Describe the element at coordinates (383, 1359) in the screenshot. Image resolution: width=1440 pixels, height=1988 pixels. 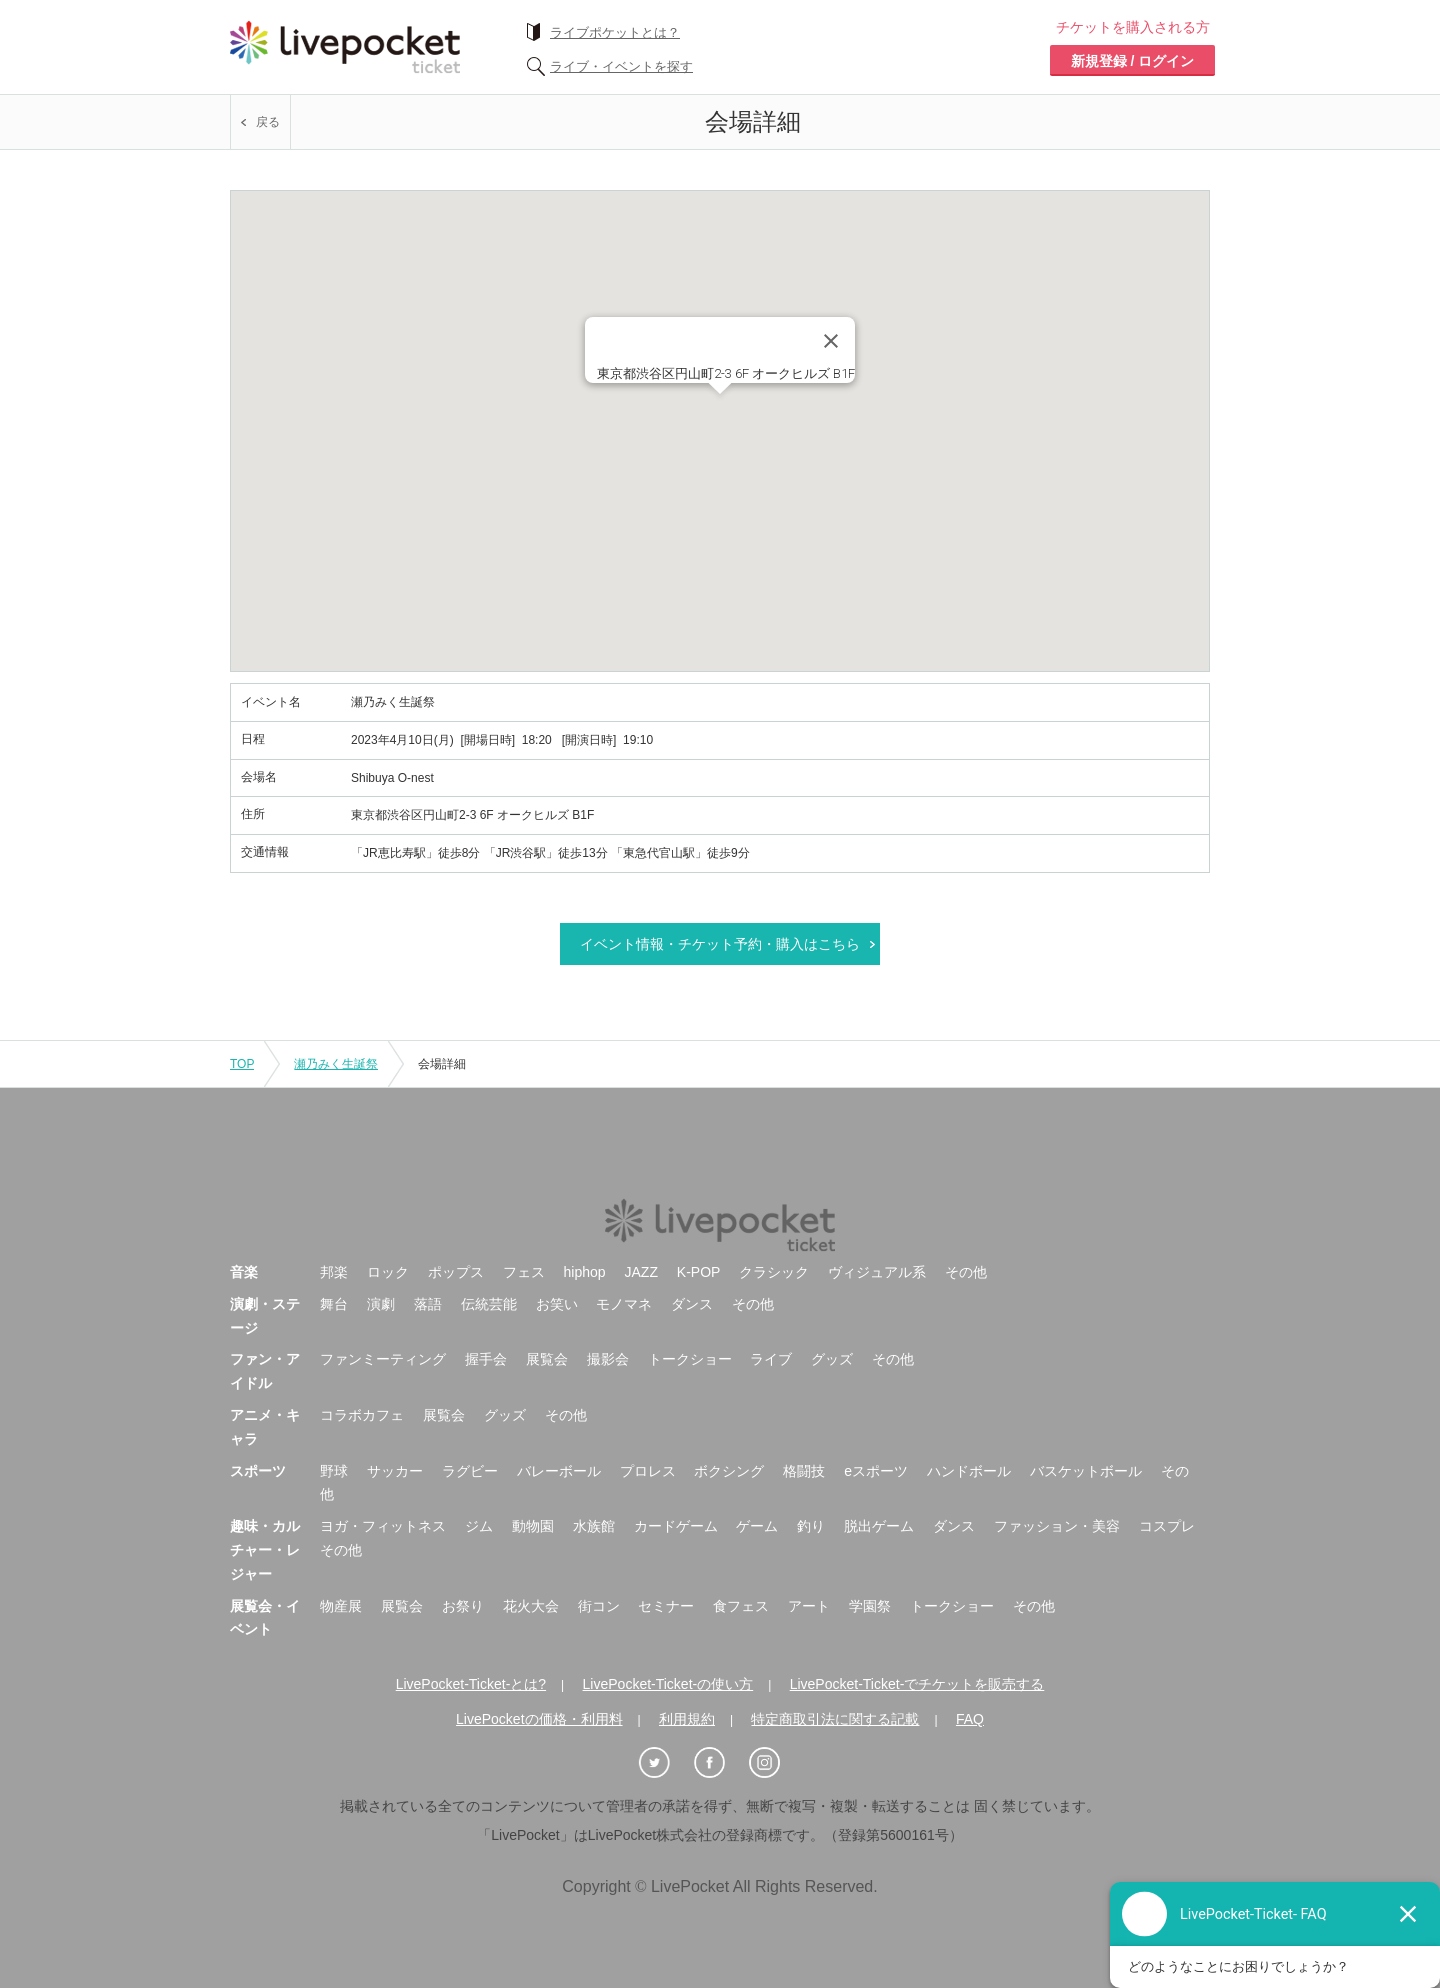
I see `ファンミーティング` at that location.